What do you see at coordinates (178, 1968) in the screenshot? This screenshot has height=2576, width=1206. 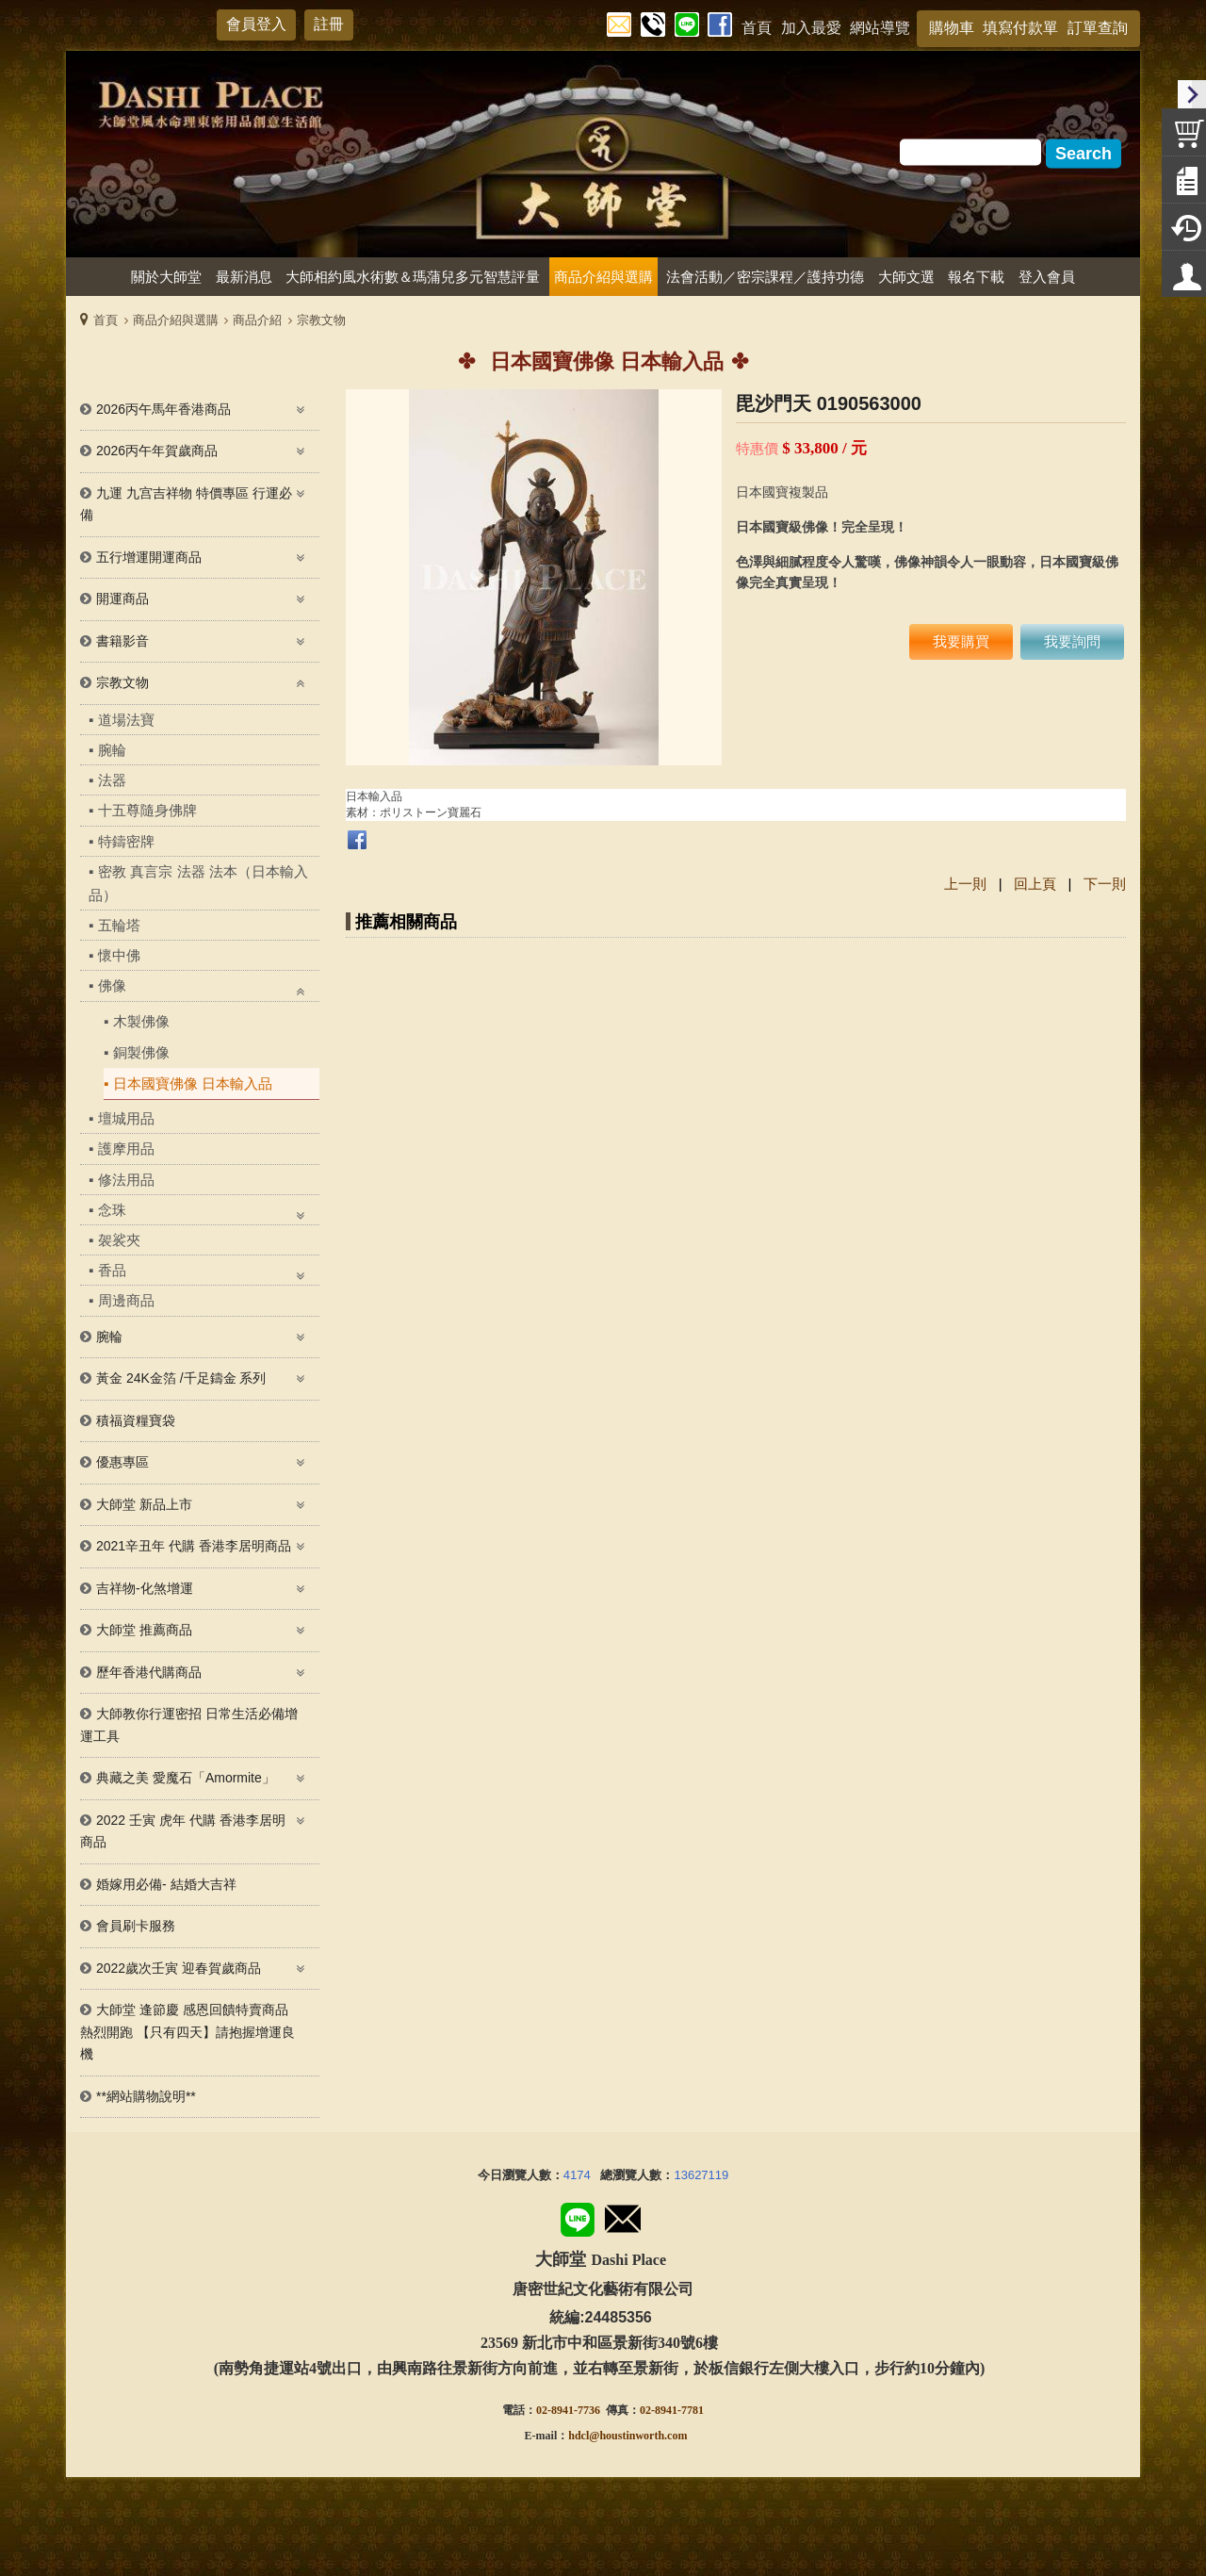 I see `2022歲次壬寅 迎春賀歲商品` at bounding box center [178, 1968].